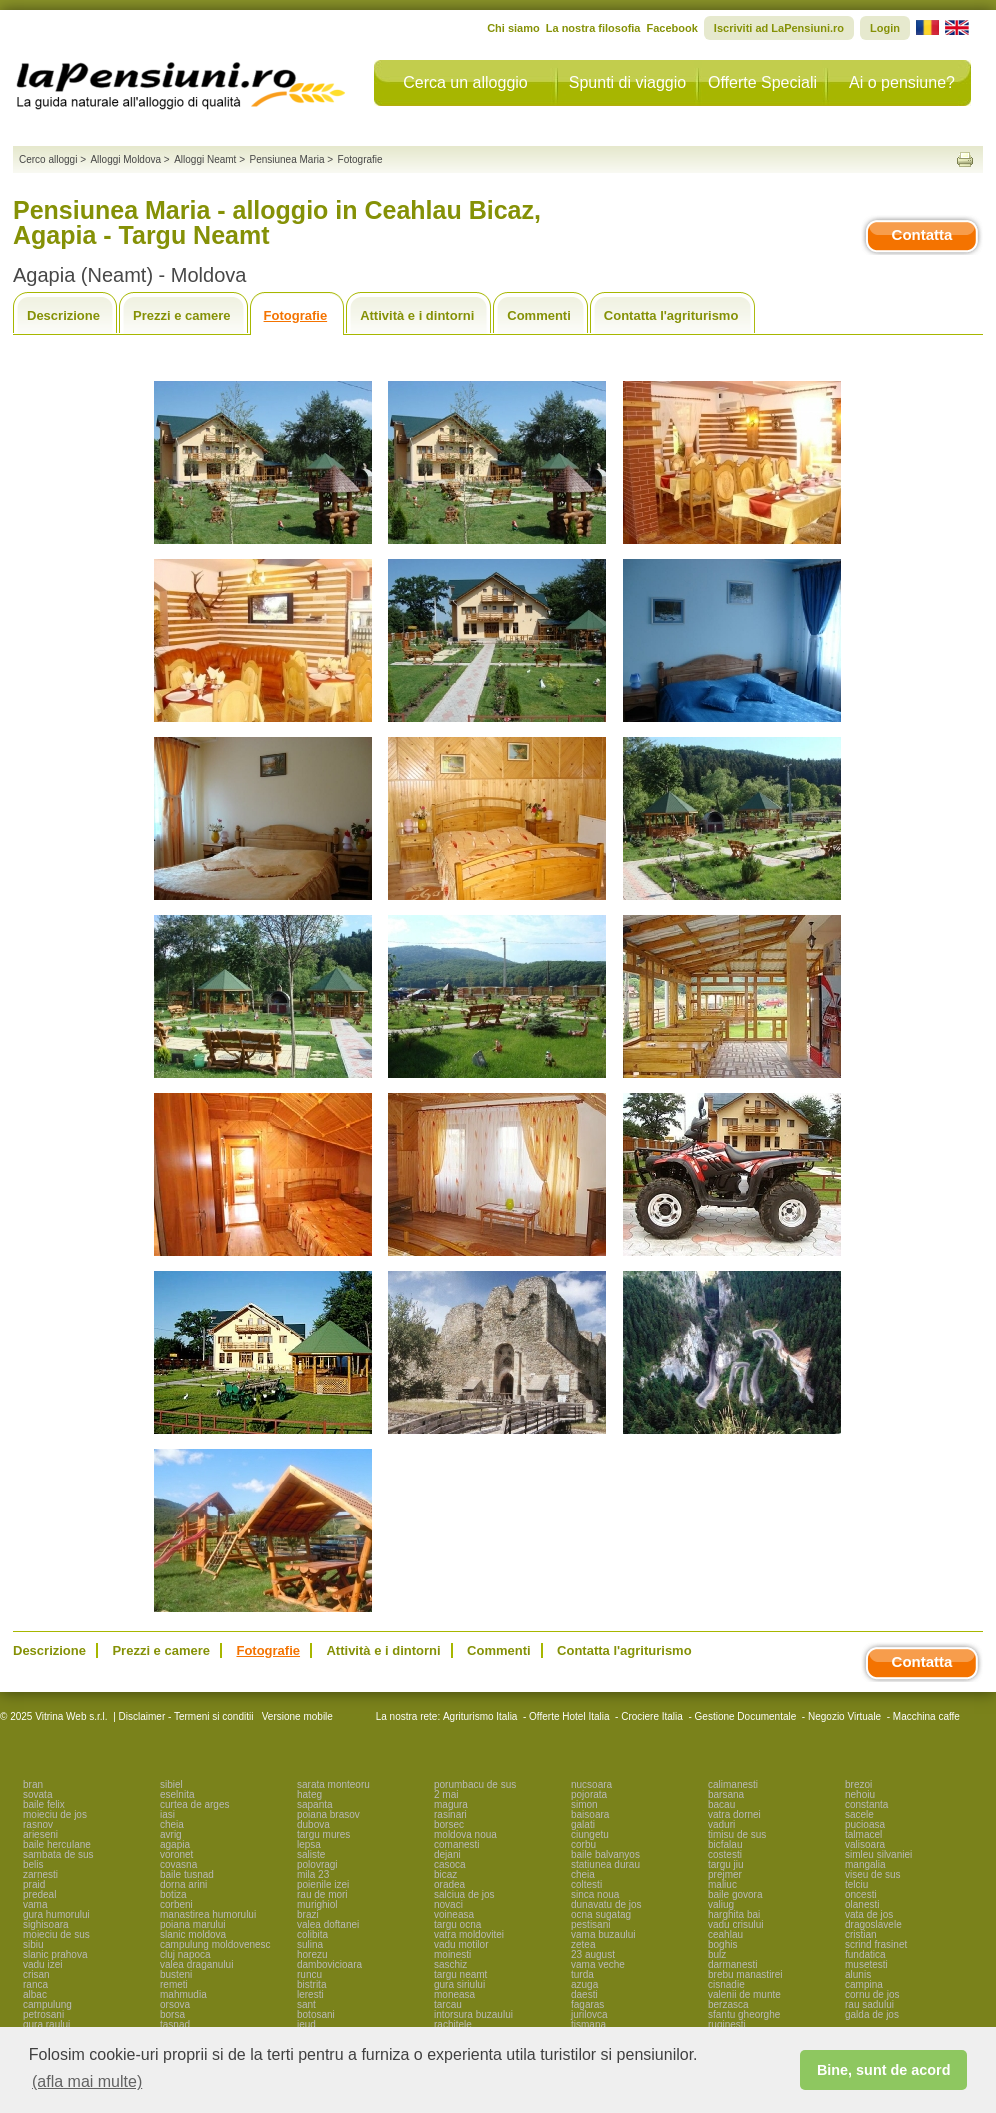 This screenshot has width=996, height=2113. What do you see at coordinates (33, 1944) in the screenshot?
I see `sibiu` at bounding box center [33, 1944].